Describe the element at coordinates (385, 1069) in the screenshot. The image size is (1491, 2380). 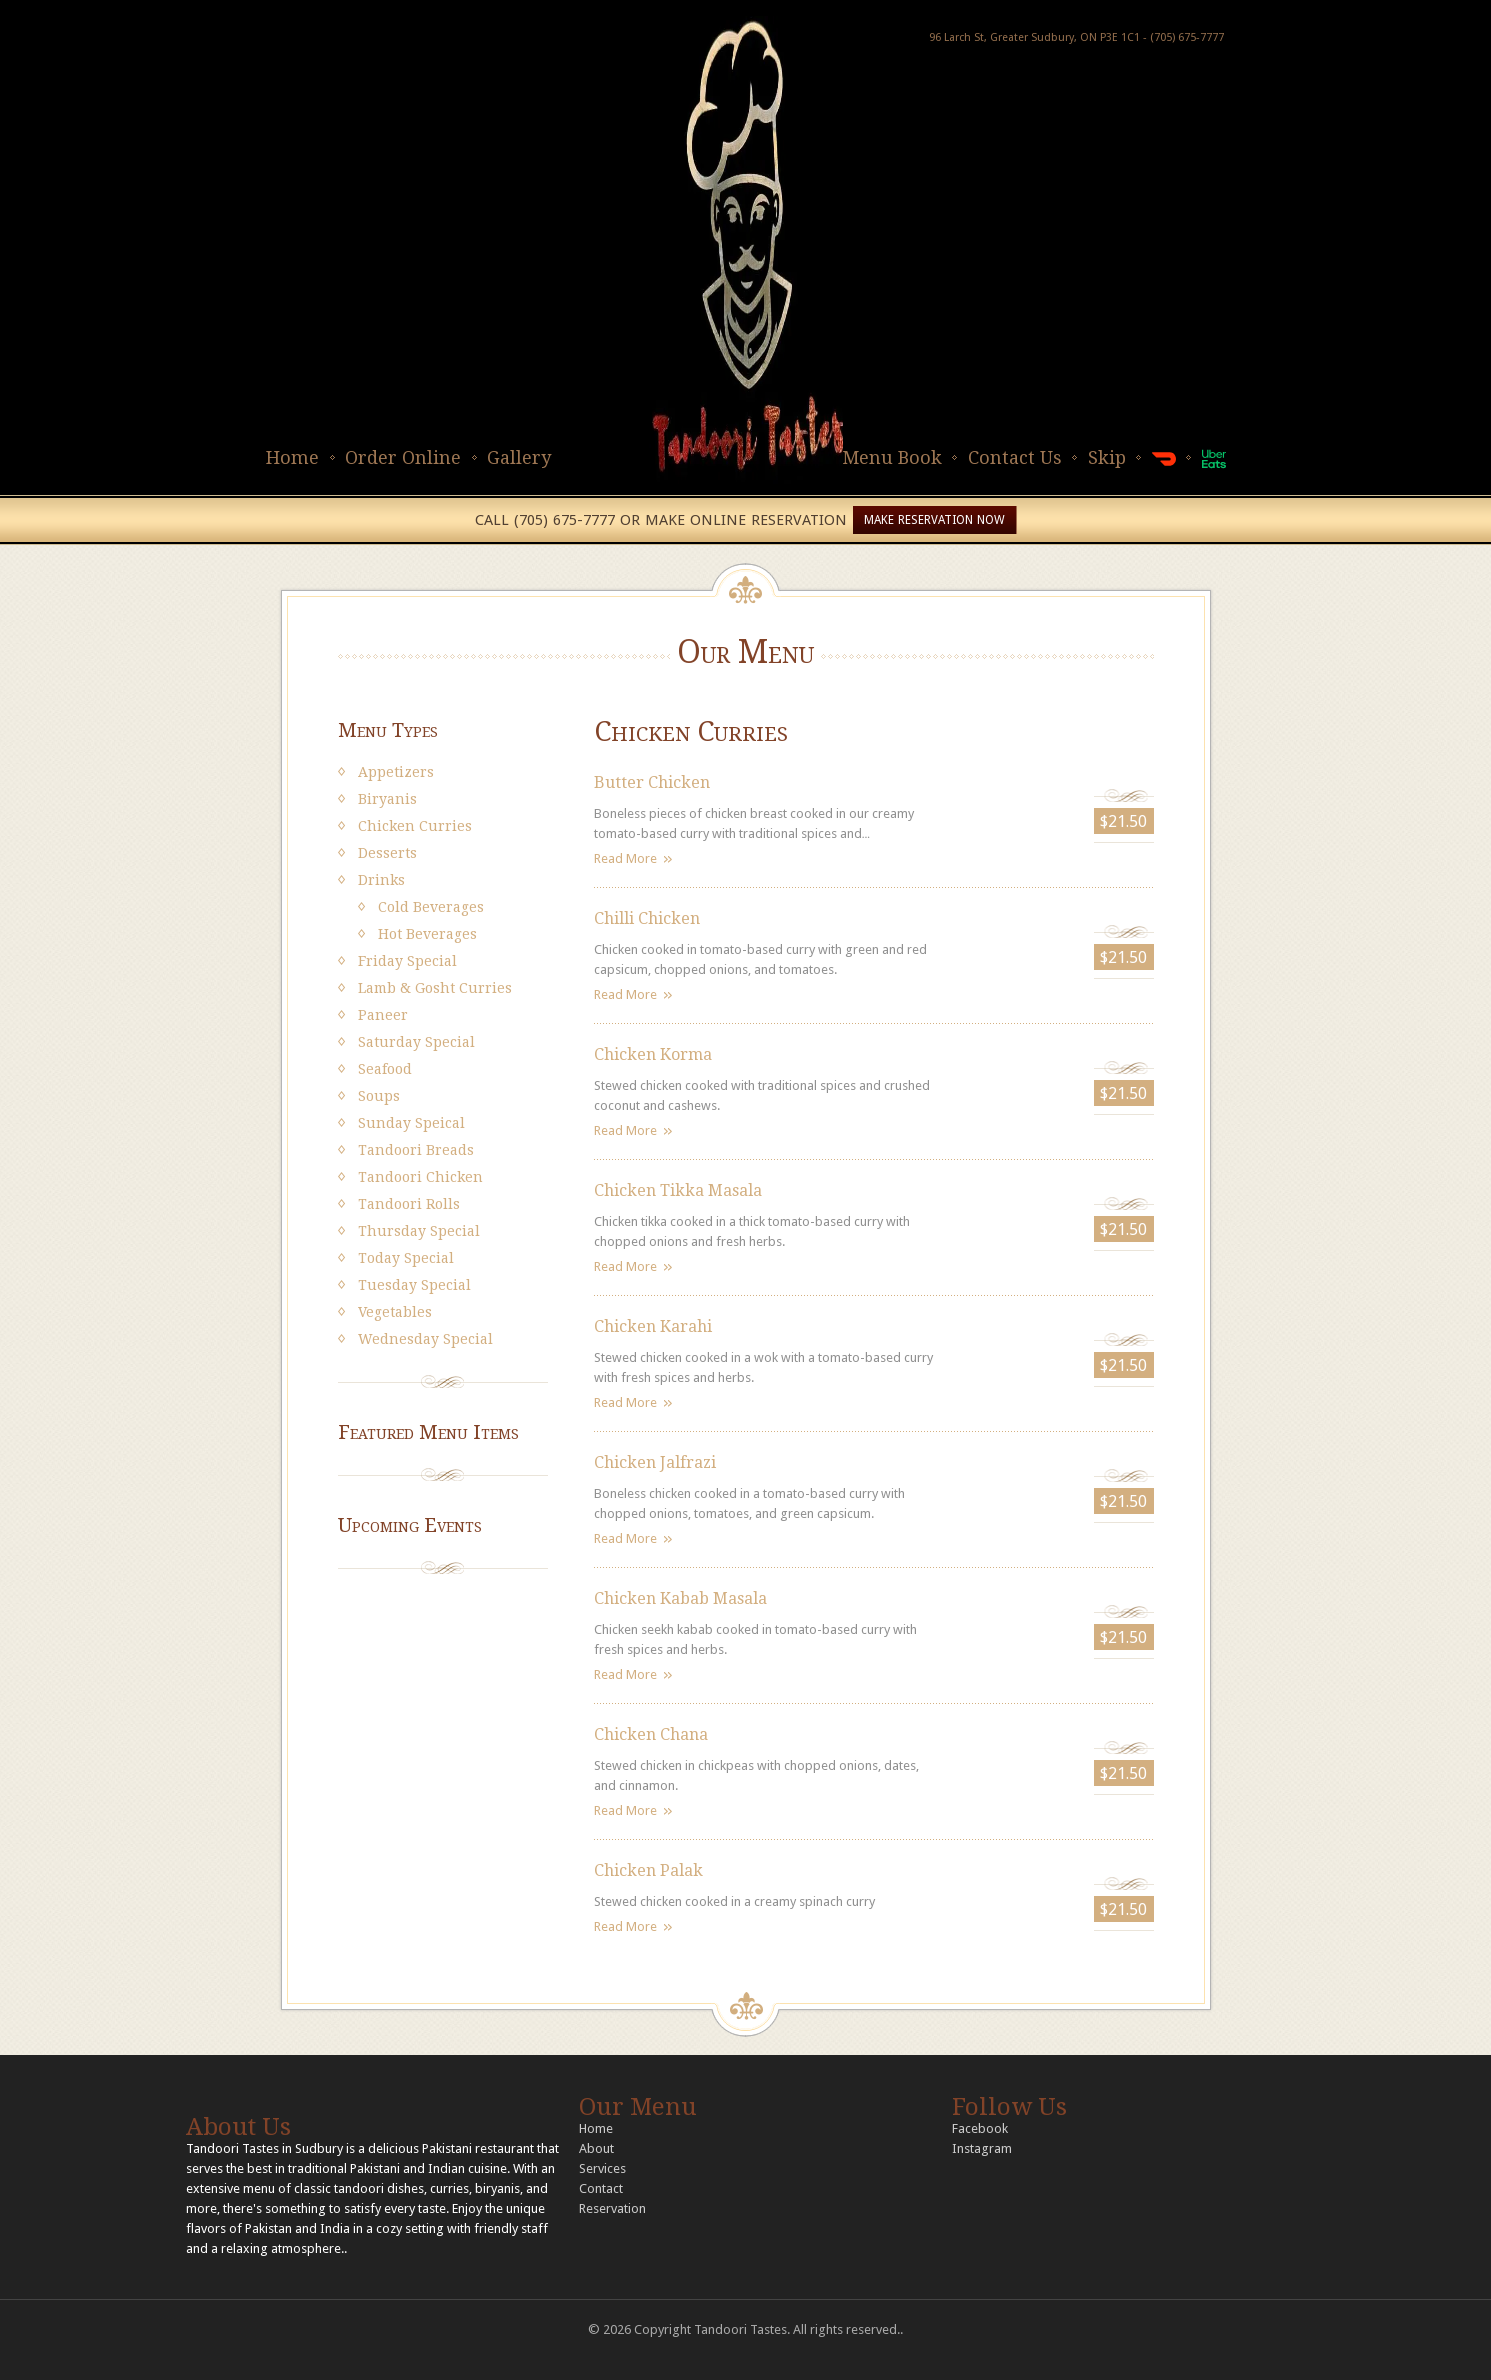
I see `Seafood` at that location.